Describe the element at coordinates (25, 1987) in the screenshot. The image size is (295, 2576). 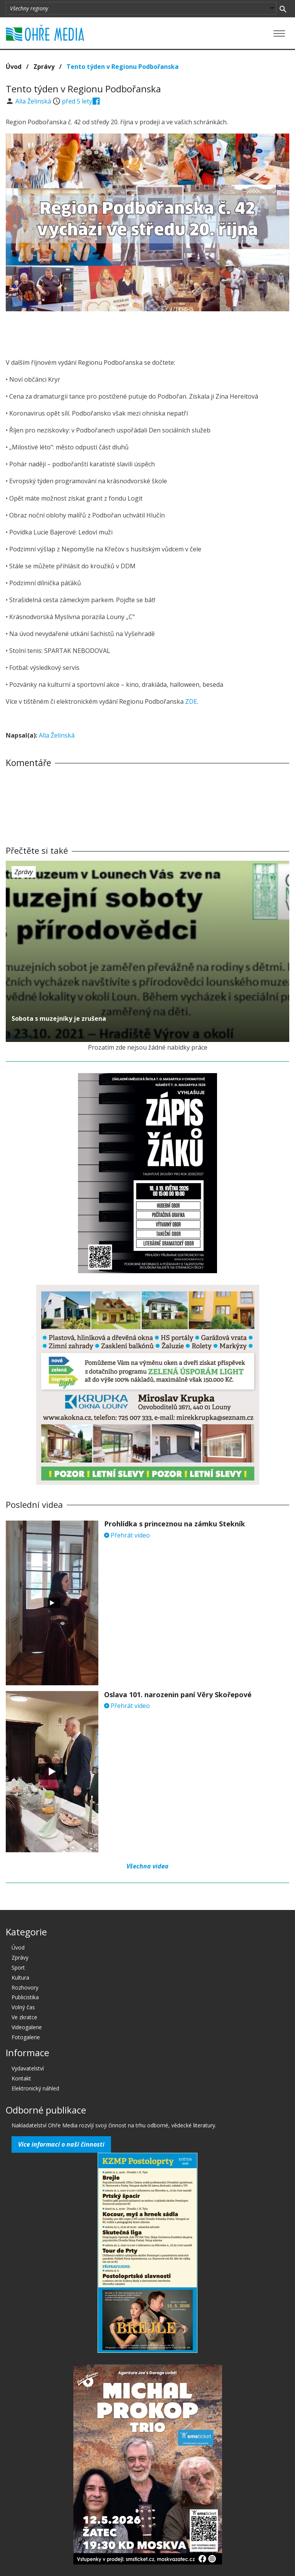
I see `Rozhovory` at that location.